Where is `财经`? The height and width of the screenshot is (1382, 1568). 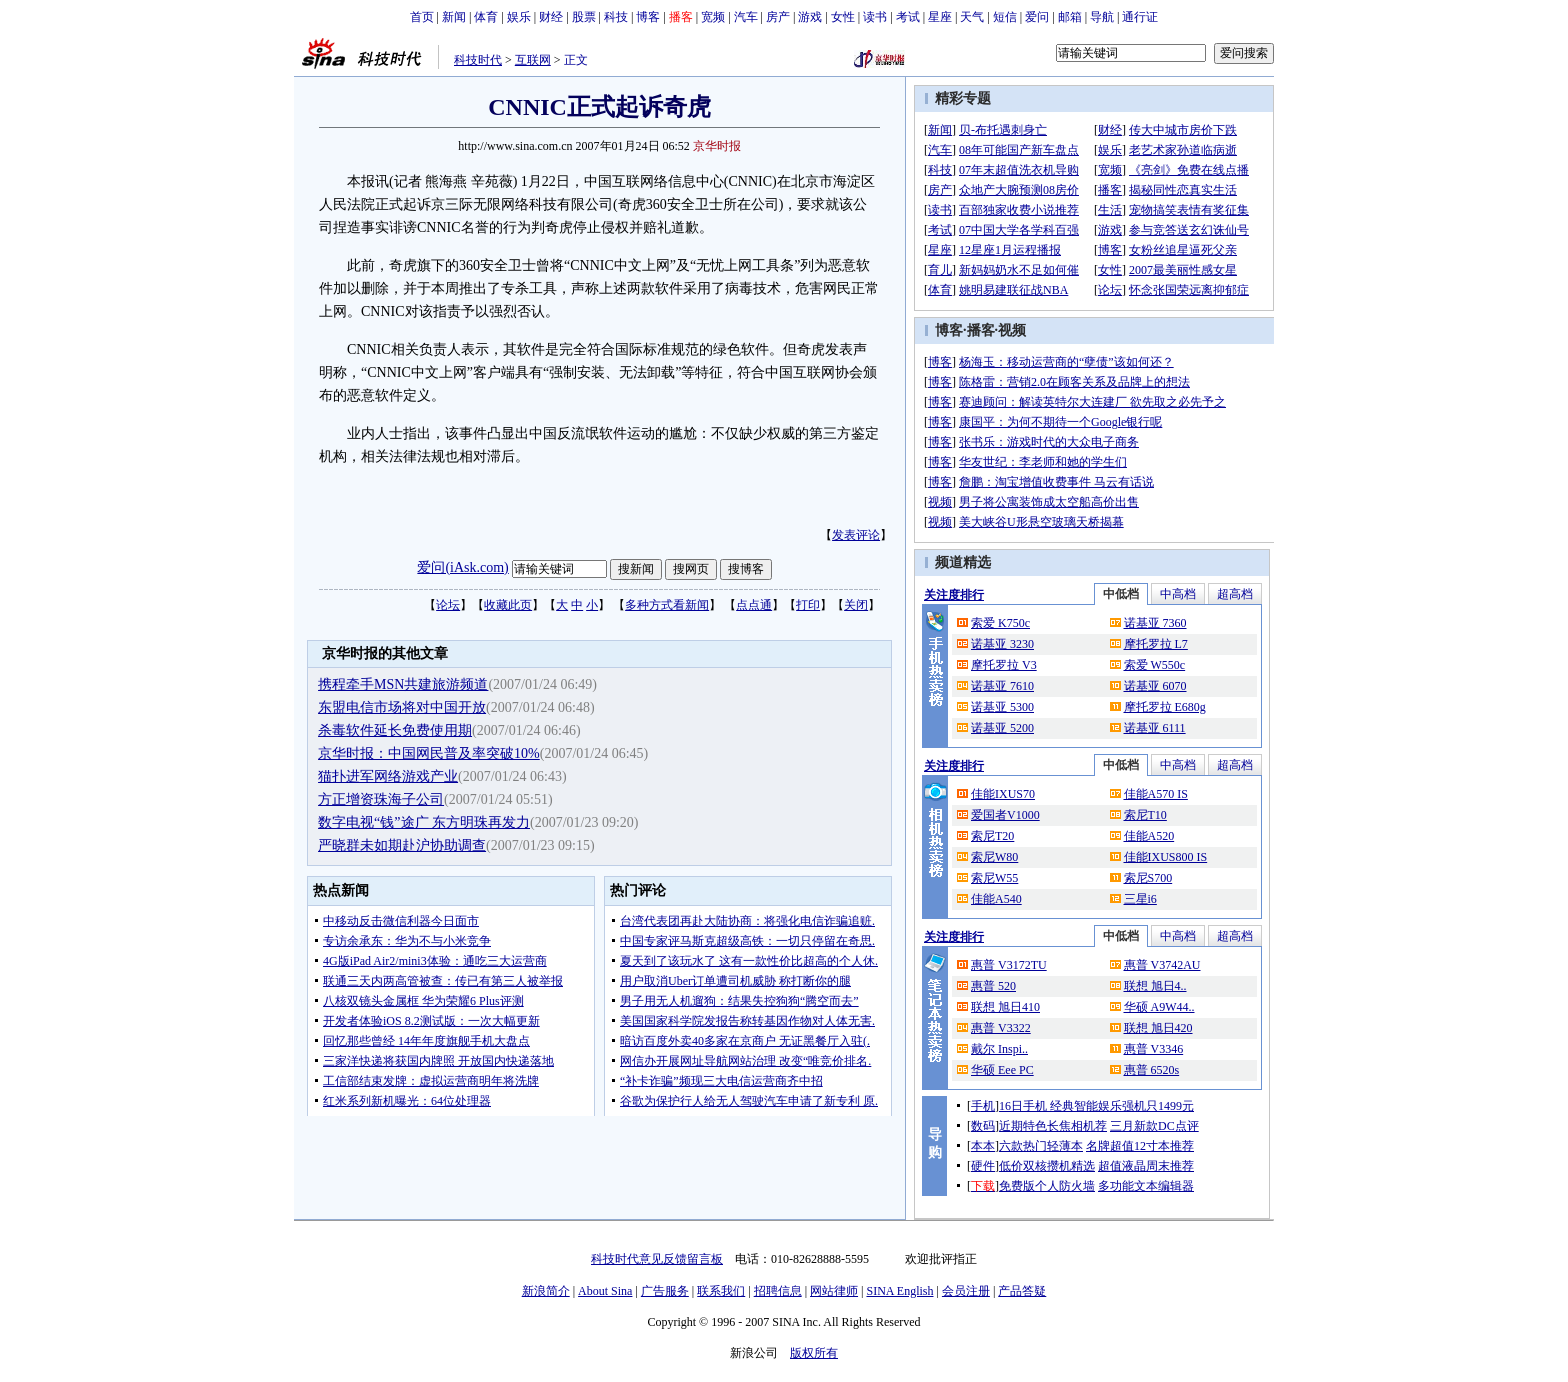
财经 is located at coordinates (551, 17).